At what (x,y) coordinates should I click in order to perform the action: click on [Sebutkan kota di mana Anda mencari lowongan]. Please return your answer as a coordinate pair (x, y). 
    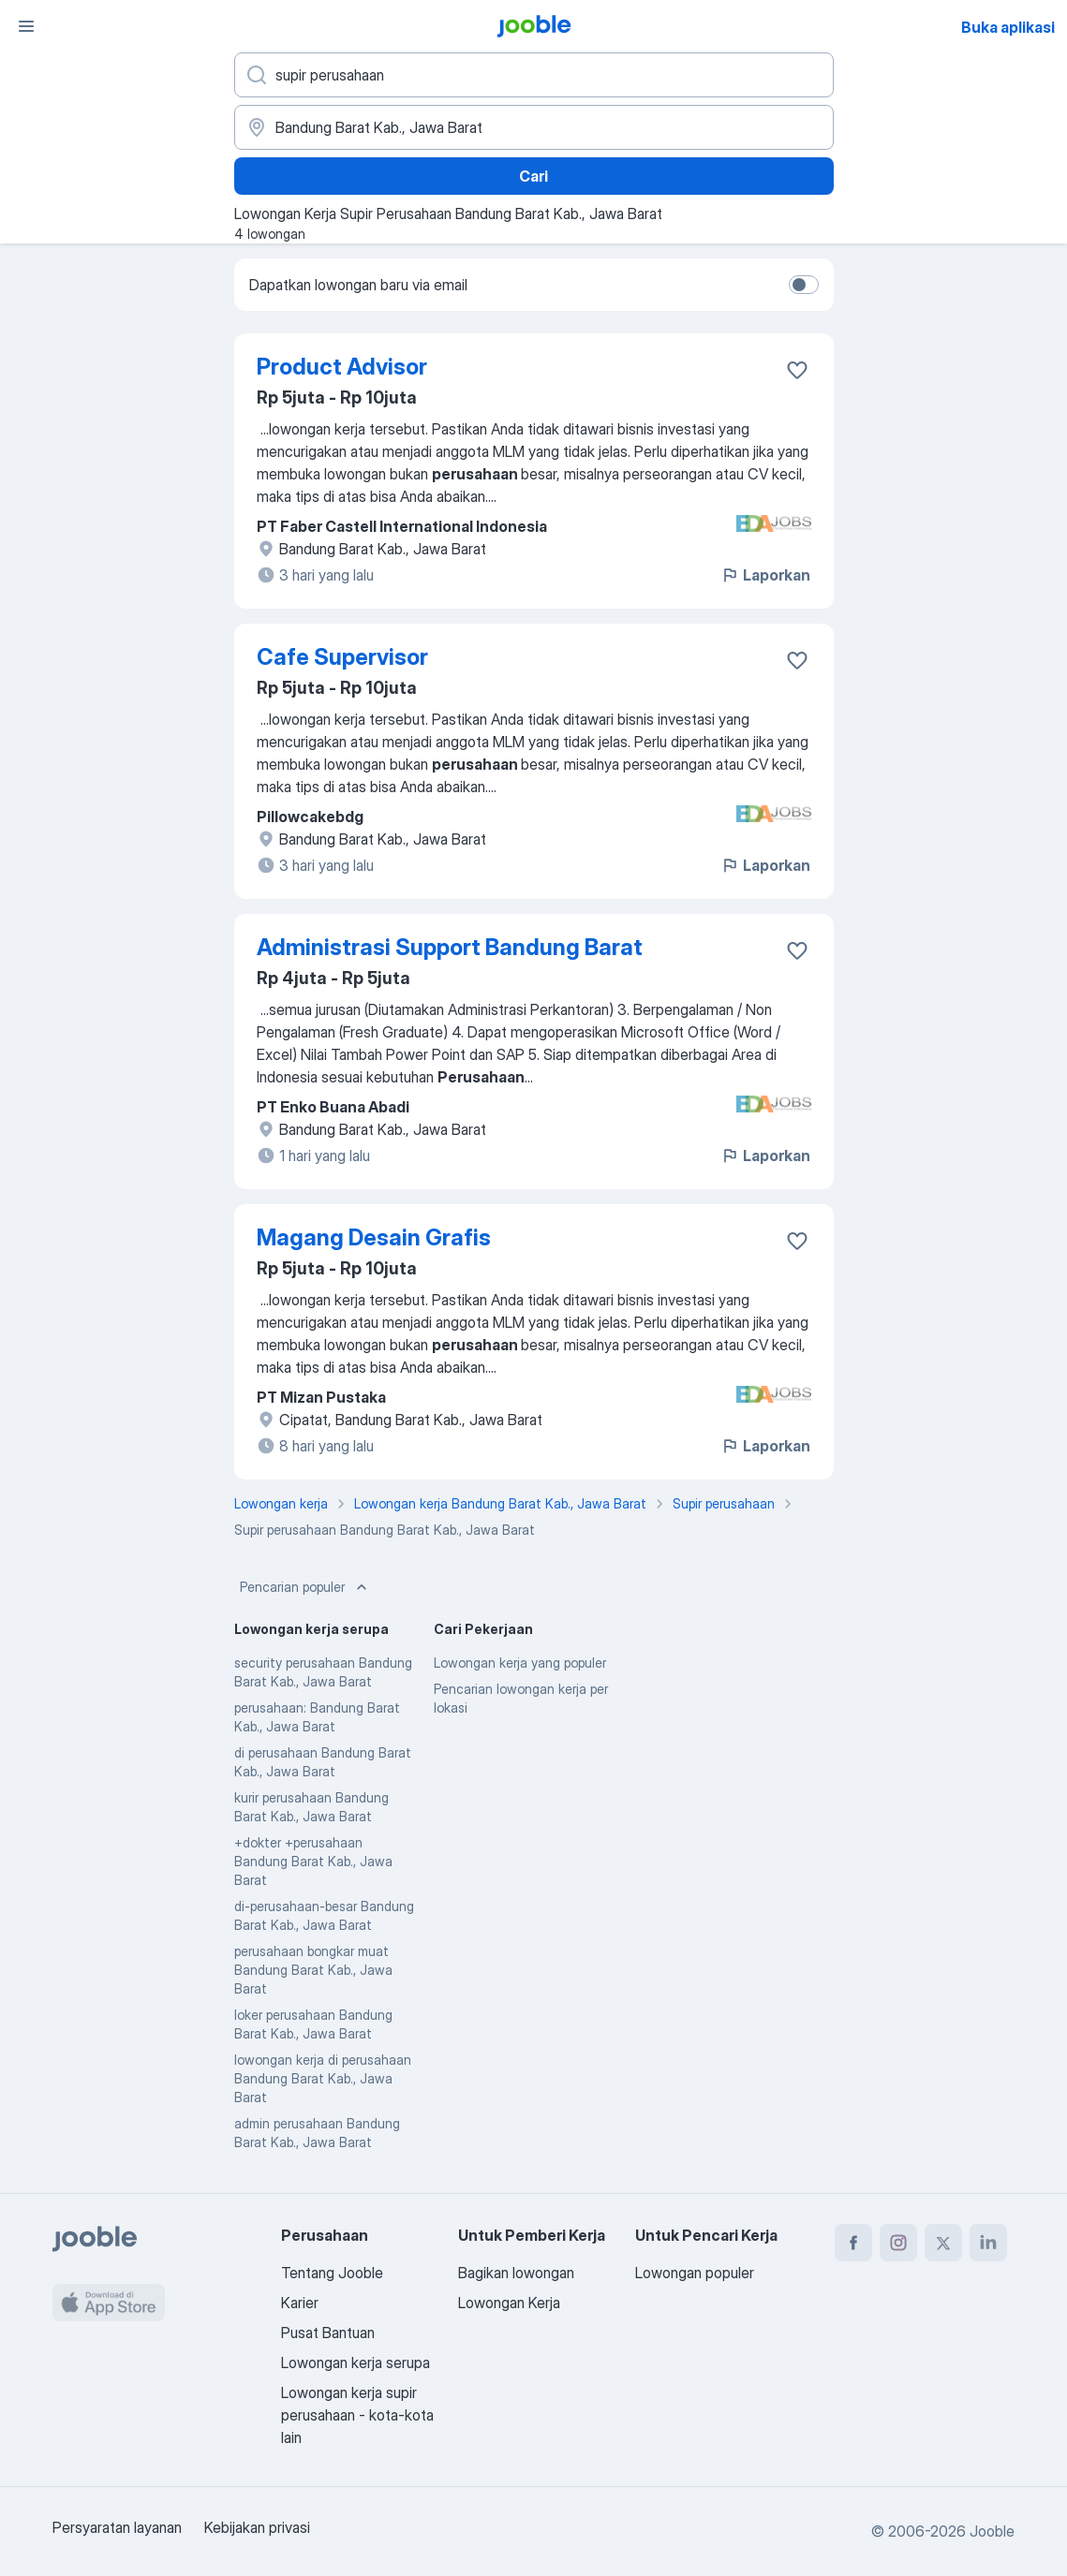
    Looking at the image, I should click on (534, 127).